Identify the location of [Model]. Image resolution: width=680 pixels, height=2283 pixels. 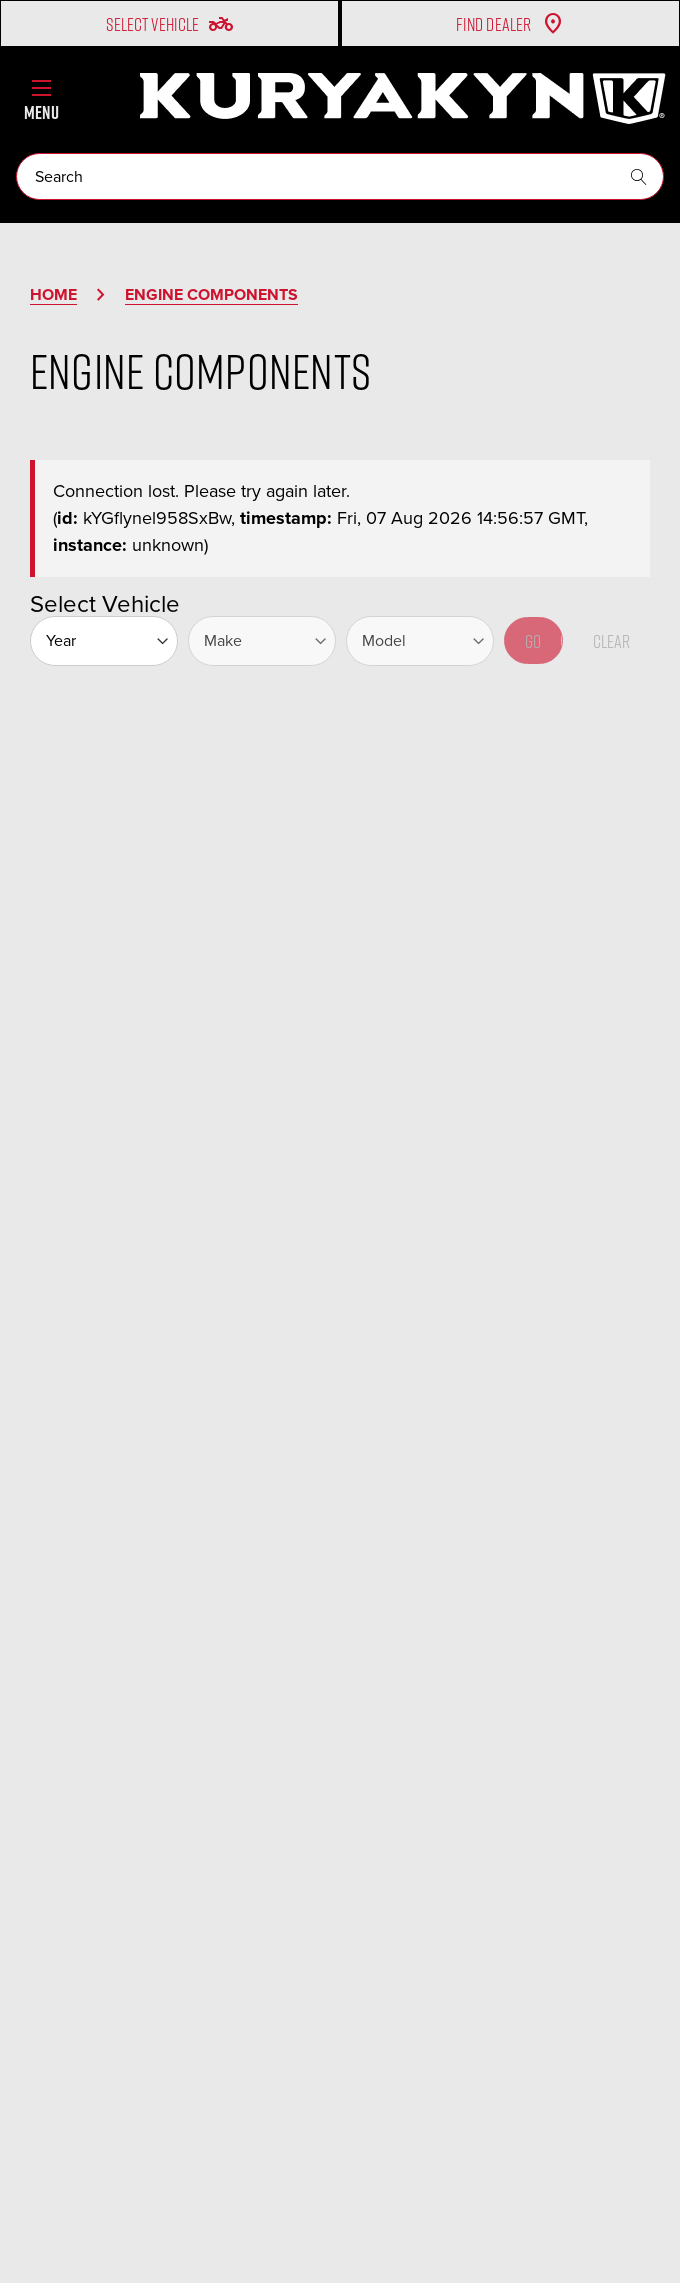
(420, 641).